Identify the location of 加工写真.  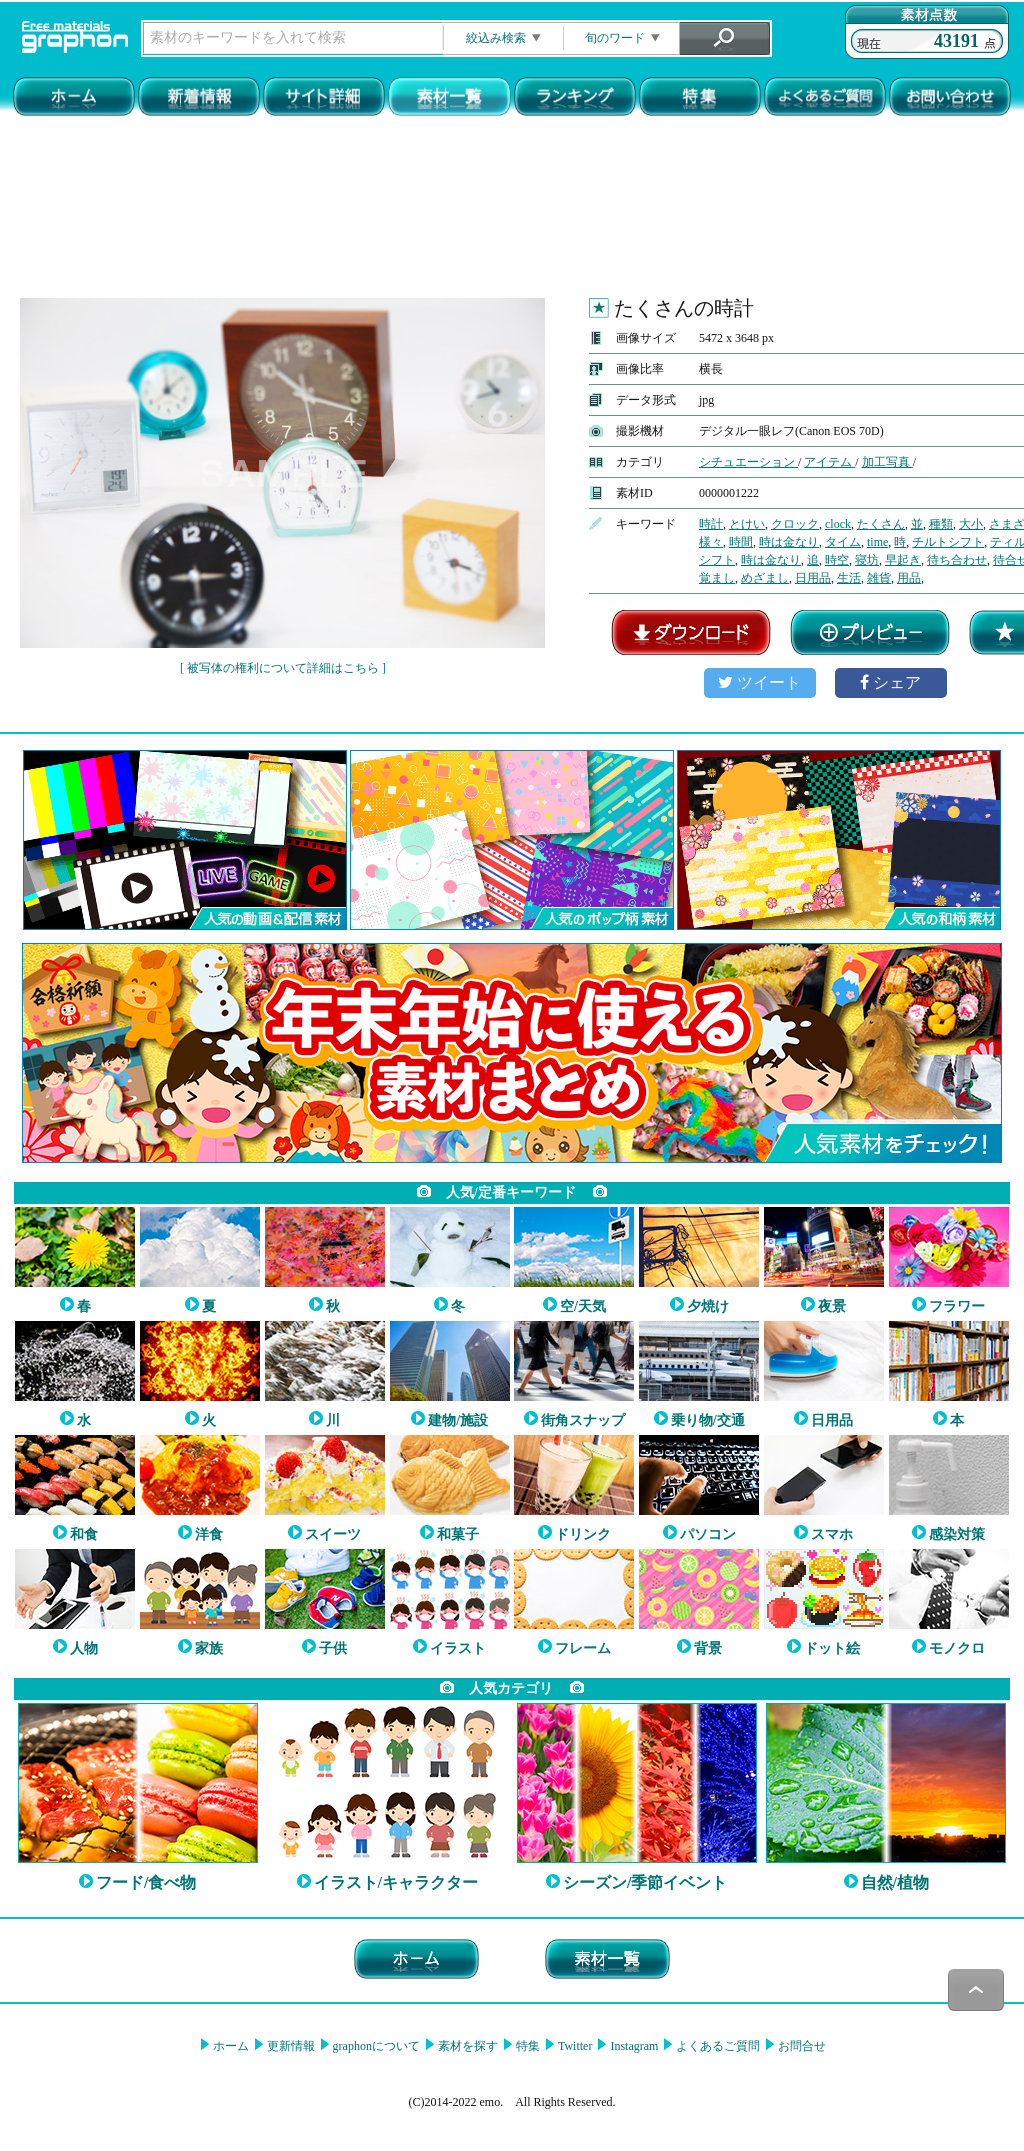
(887, 462).